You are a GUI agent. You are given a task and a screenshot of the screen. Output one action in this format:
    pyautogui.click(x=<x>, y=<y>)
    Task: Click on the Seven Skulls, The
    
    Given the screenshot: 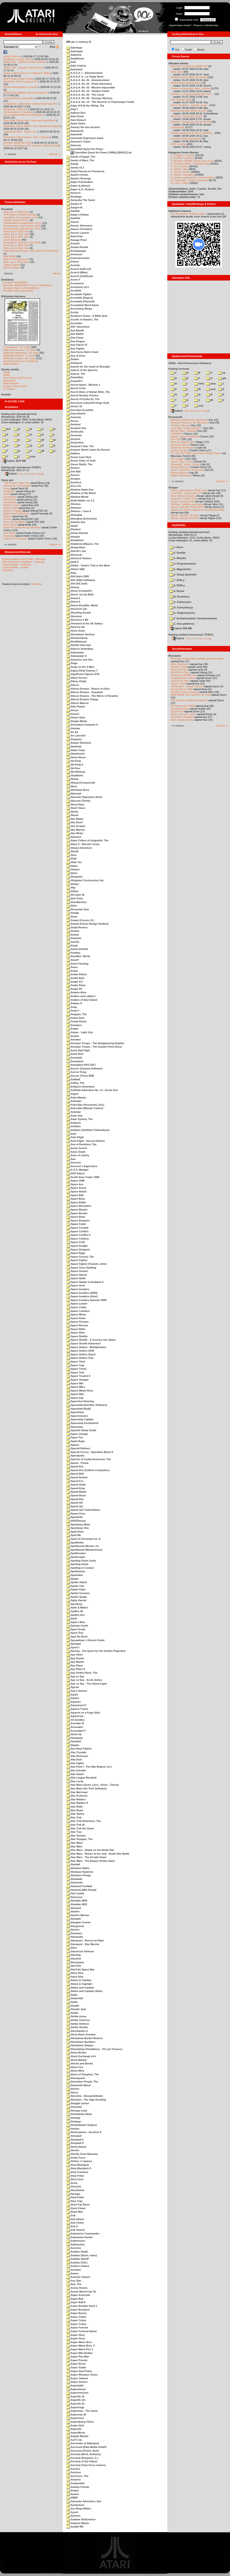 What is the action you would take?
    pyautogui.click(x=79, y=464)
    